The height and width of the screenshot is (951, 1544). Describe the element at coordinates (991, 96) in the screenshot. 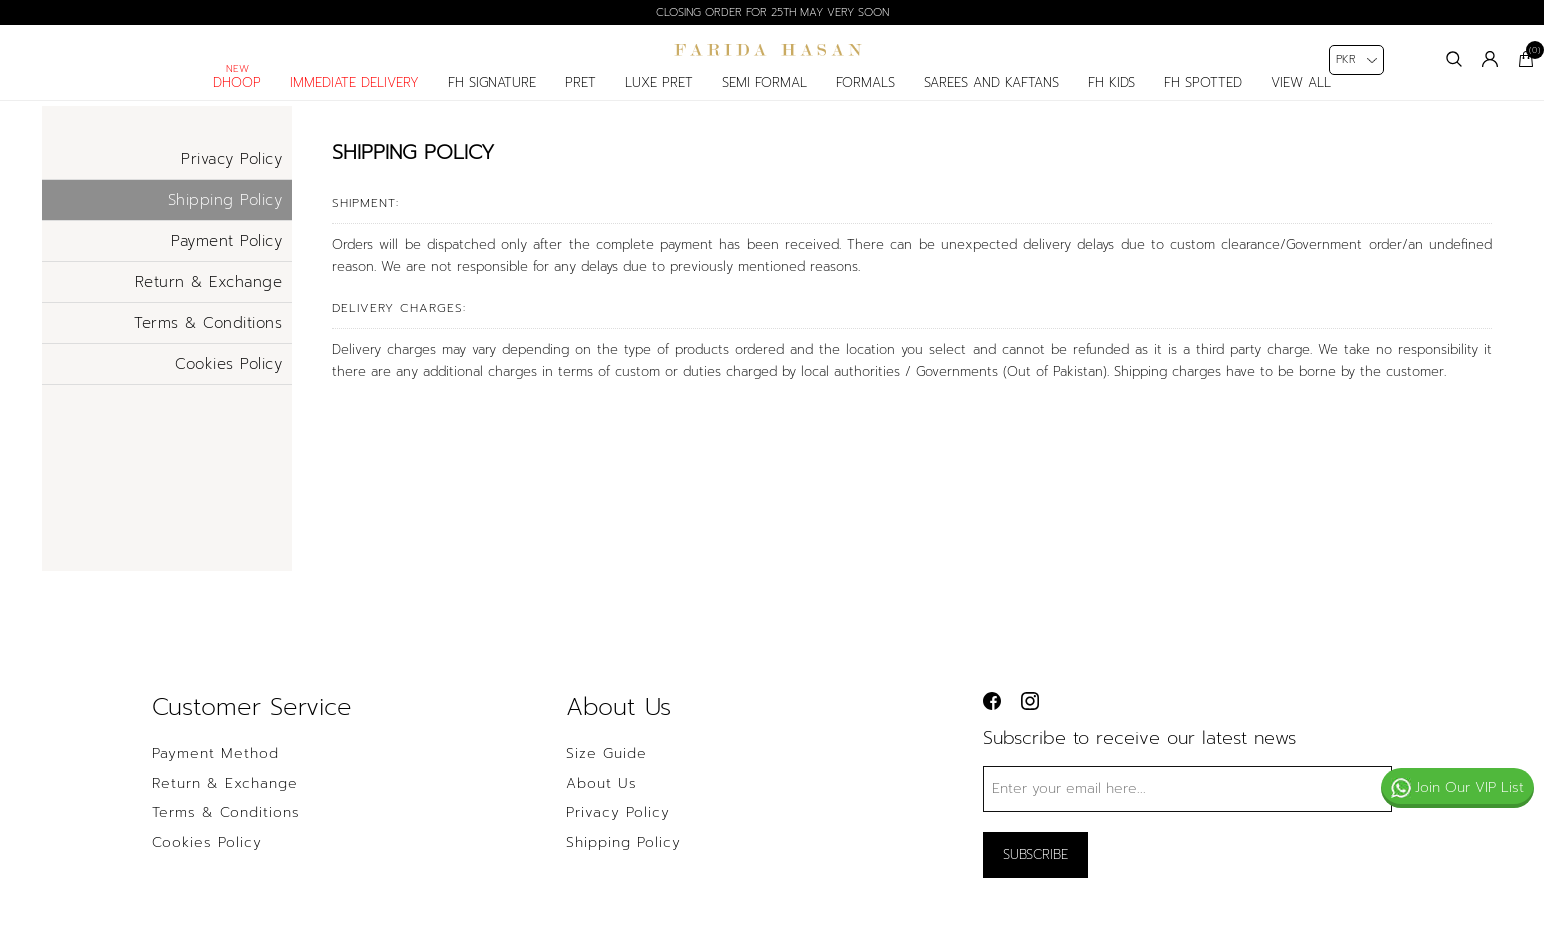

I see `Sarees and Kaftans` at that location.